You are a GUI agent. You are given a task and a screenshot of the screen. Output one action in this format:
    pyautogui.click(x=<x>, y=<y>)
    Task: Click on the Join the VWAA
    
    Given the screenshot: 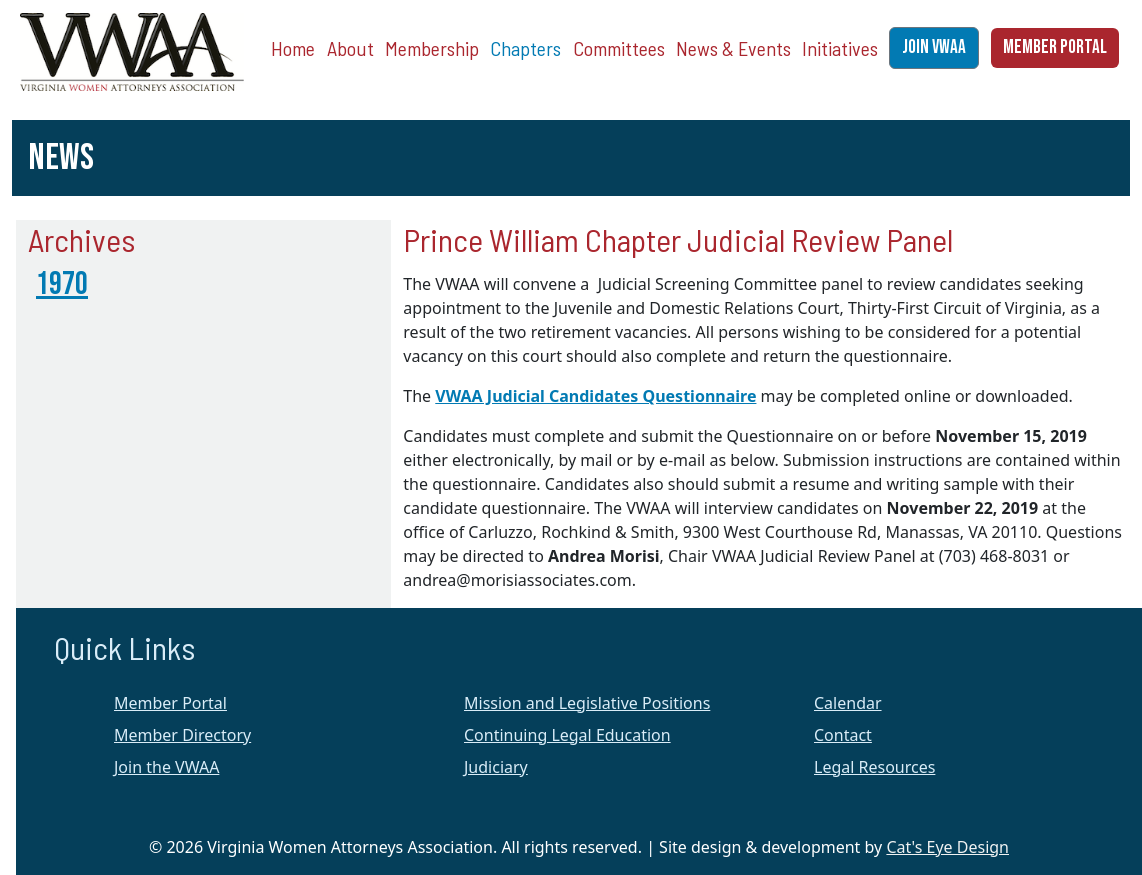 What is the action you would take?
    pyautogui.click(x=166, y=767)
    